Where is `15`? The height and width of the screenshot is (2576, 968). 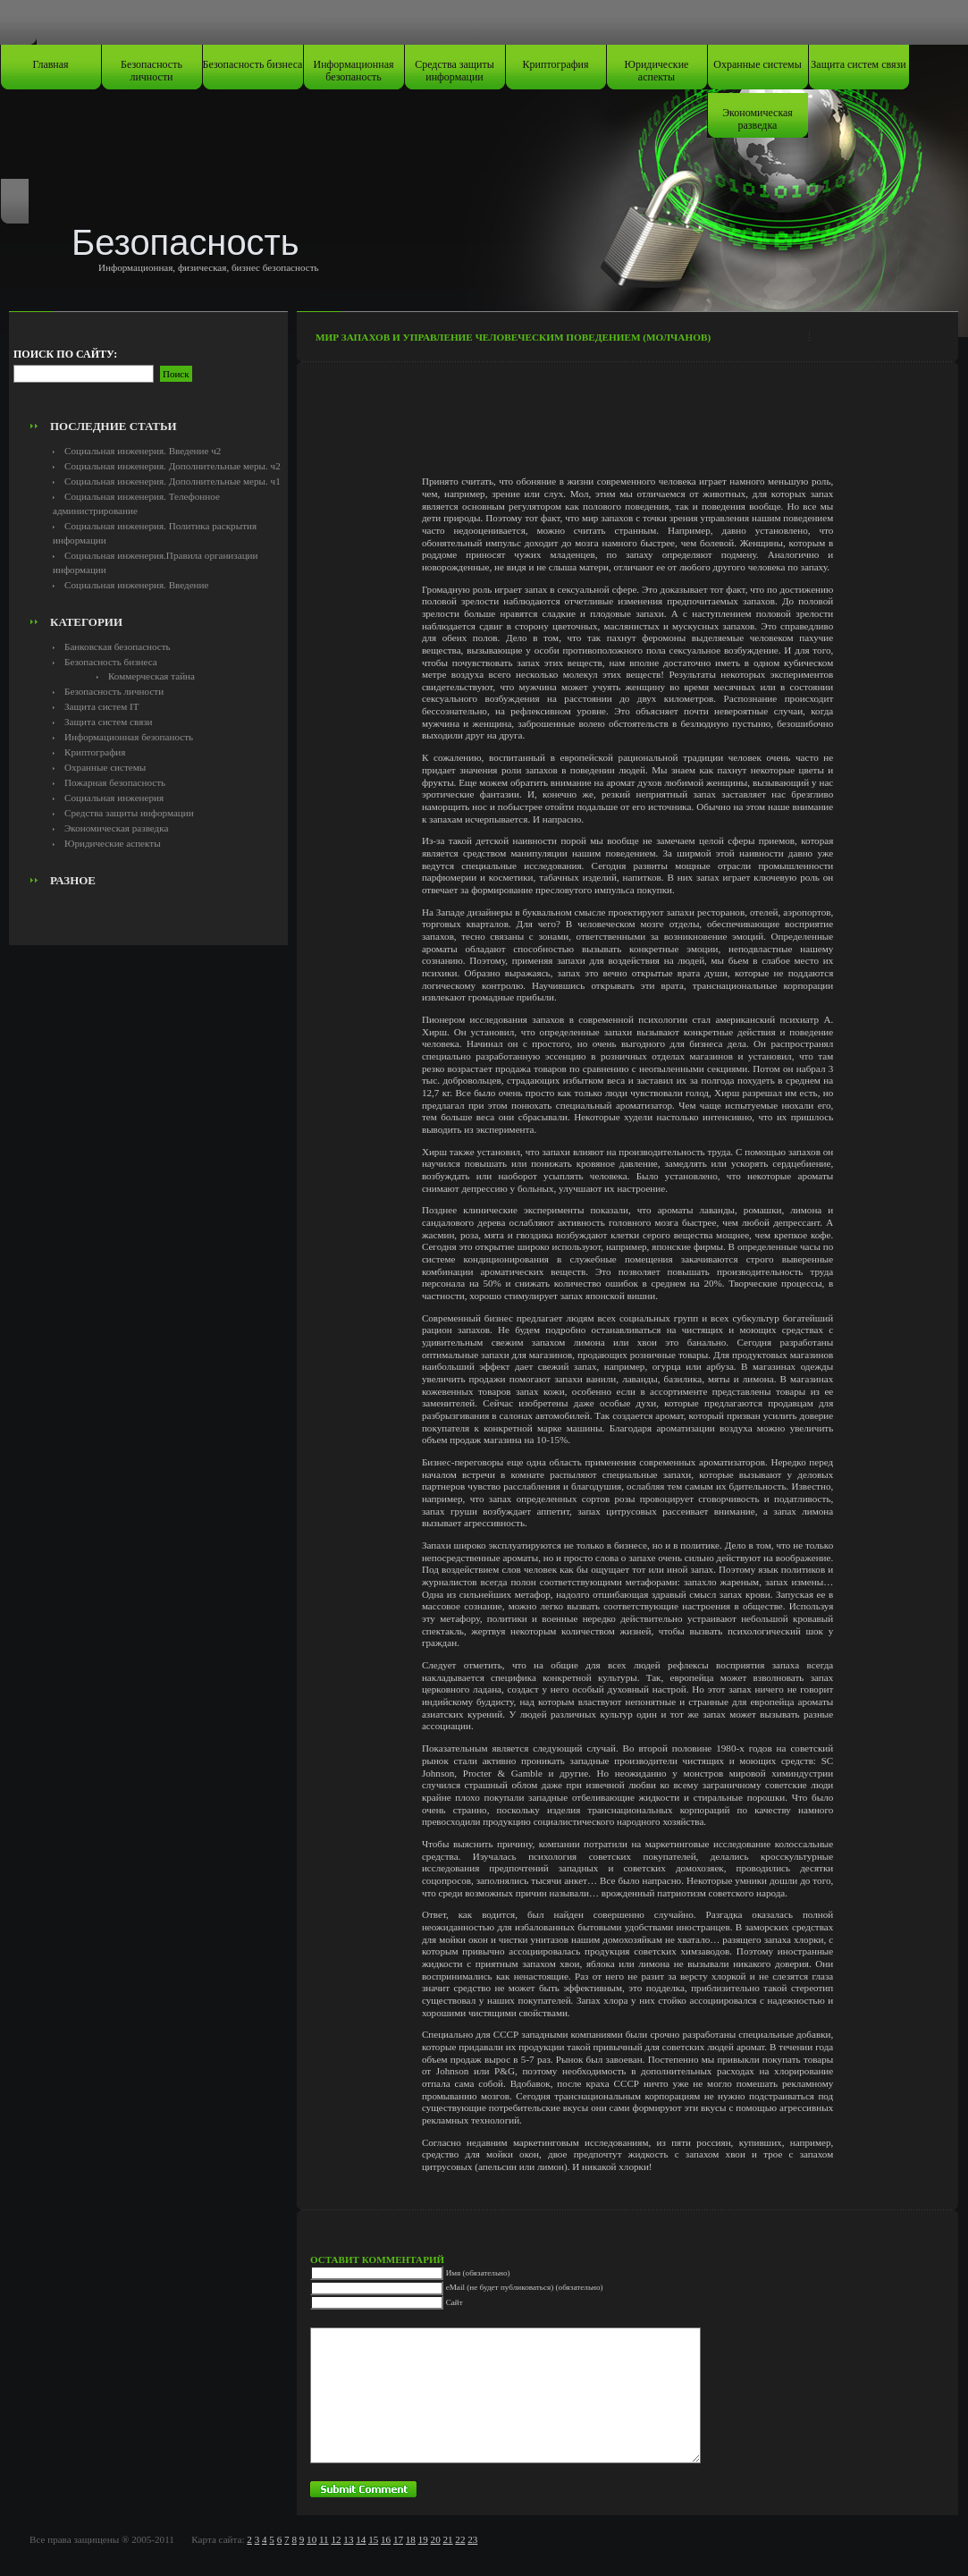 15 is located at coordinates (373, 2539).